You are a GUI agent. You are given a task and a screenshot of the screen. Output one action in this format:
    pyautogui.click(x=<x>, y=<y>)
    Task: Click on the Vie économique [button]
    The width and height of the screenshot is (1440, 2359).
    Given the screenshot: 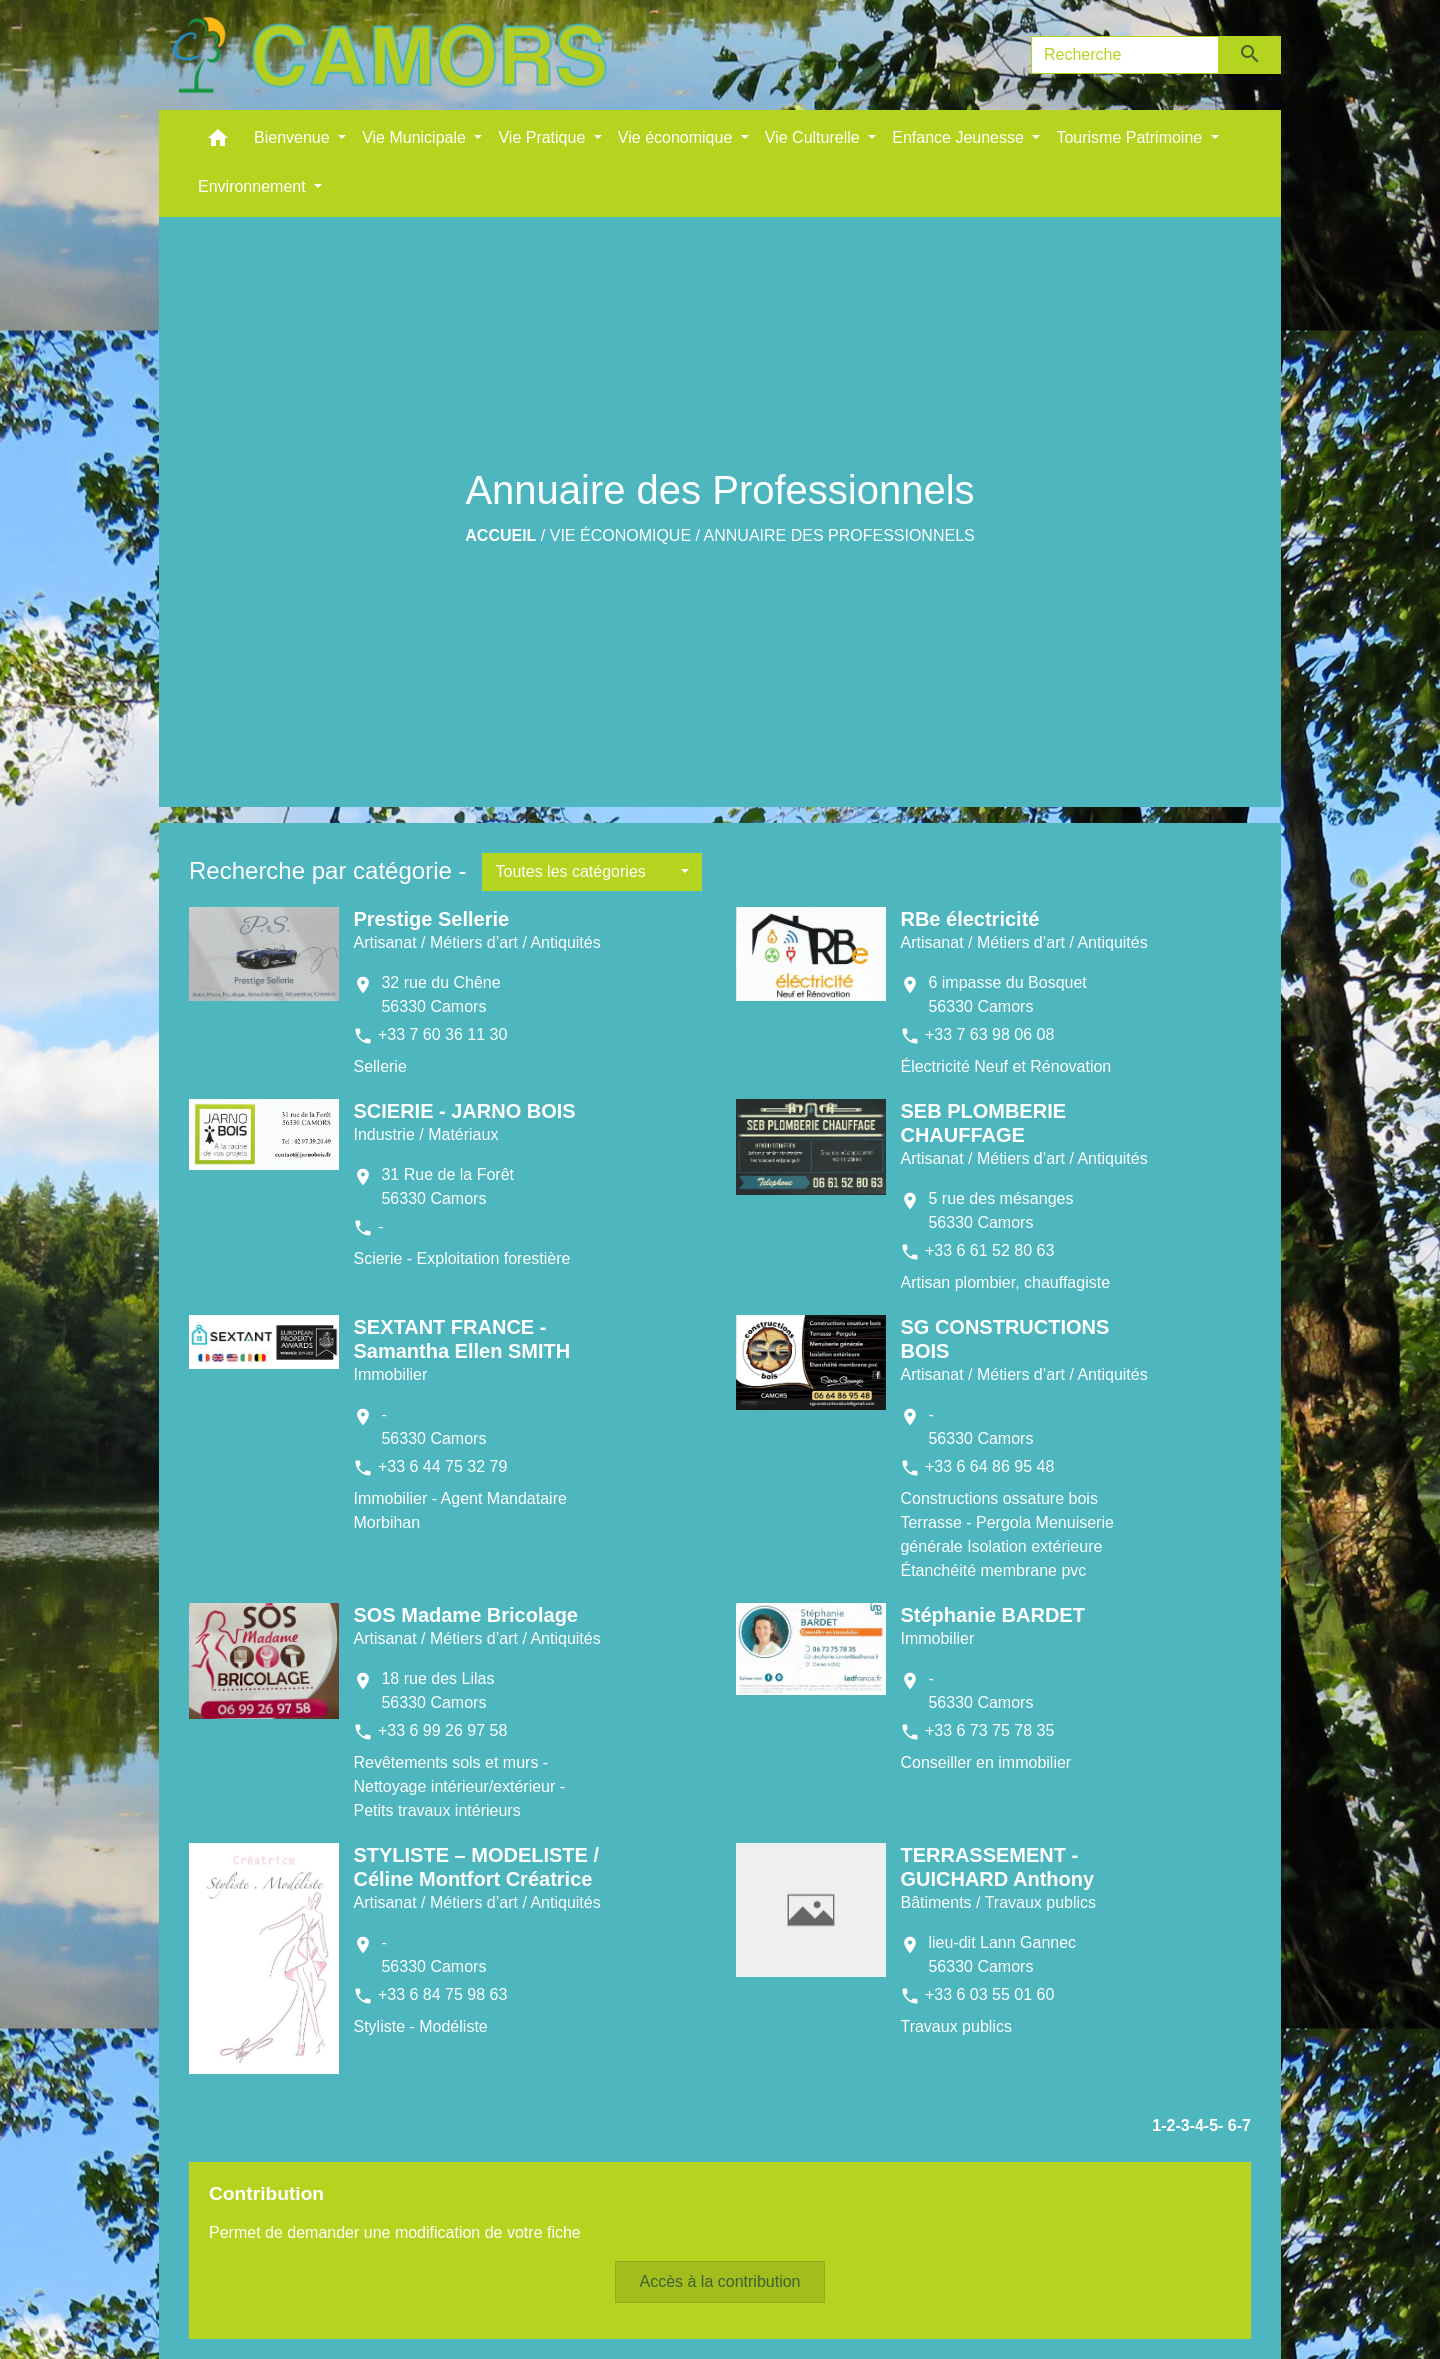 What is the action you would take?
    pyautogui.click(x=677, y=137)
    